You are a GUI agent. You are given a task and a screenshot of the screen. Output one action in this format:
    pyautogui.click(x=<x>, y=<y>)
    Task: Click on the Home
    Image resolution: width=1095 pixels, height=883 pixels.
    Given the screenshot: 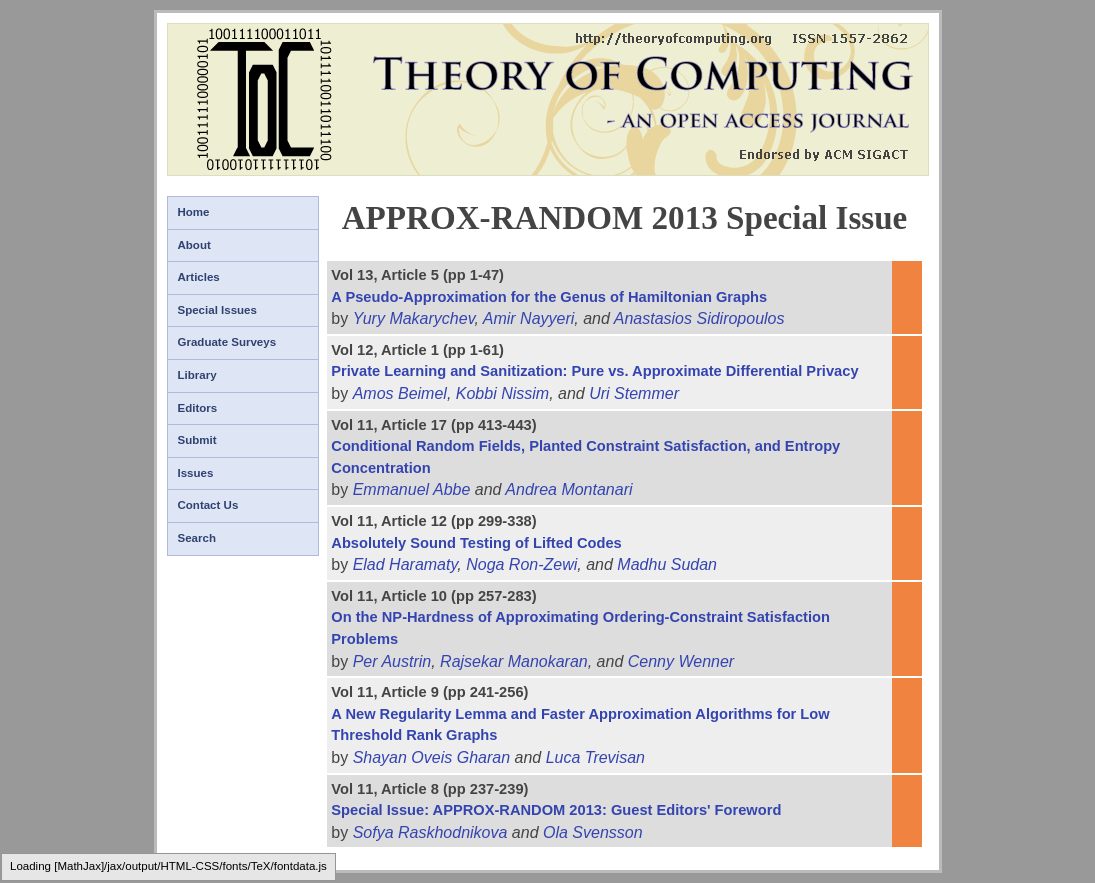 What is the action you would take?
    pyautogui.click(x=194, y=212)
    